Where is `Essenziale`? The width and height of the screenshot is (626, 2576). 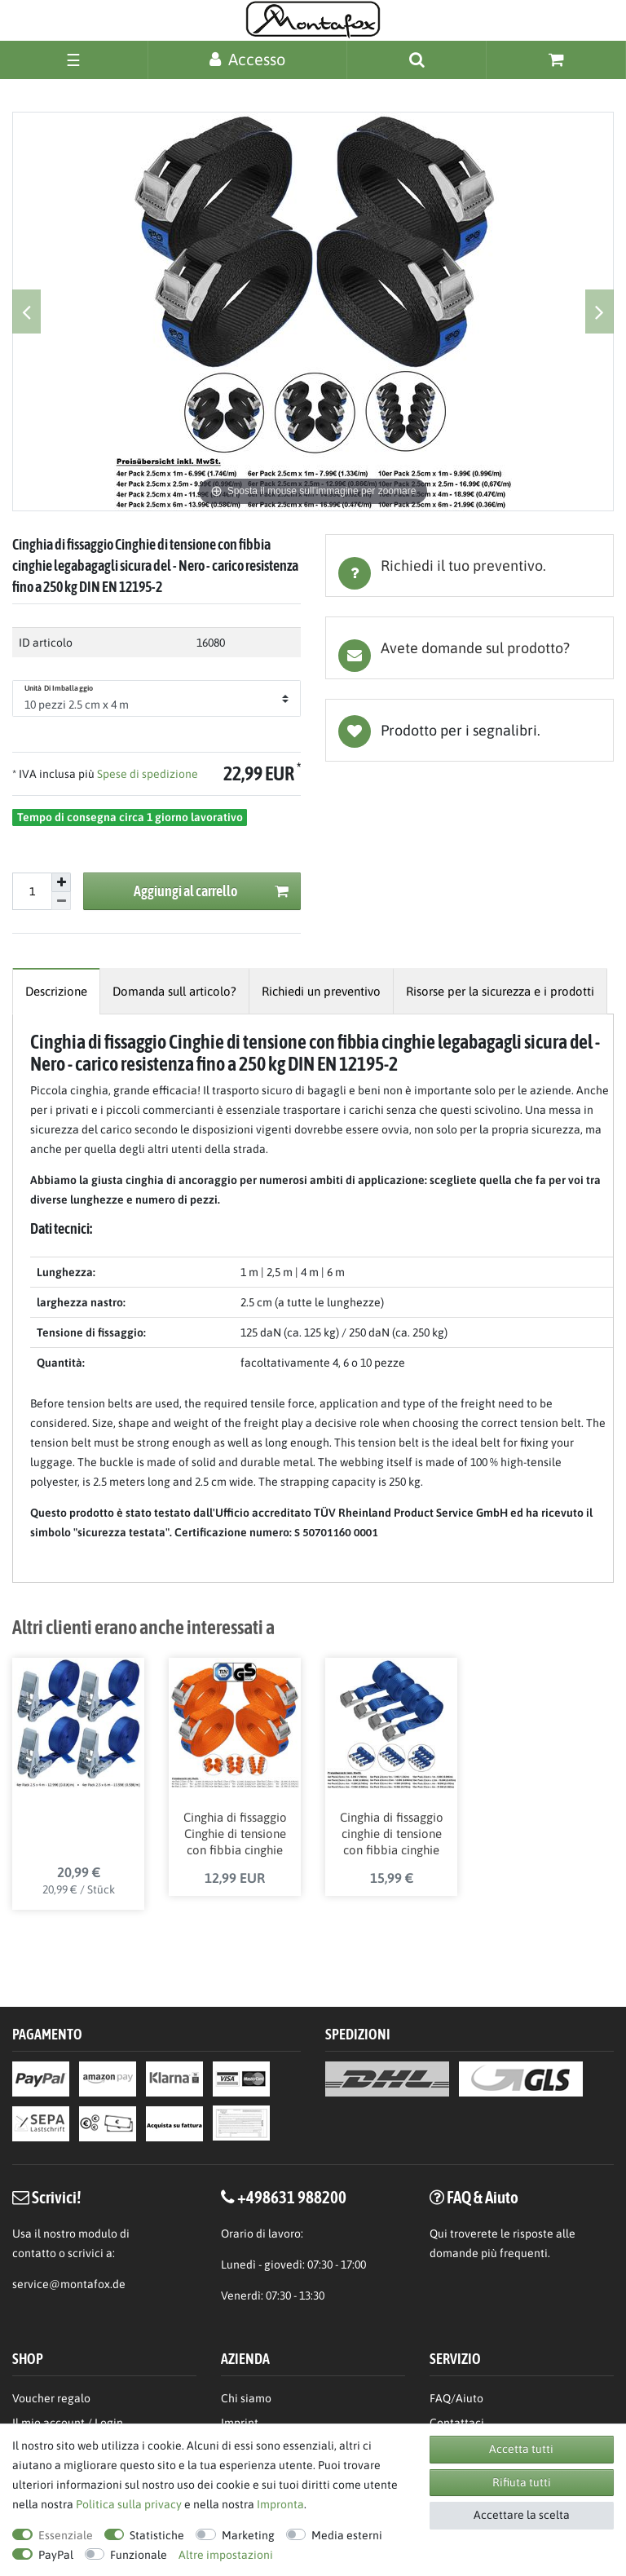
Essenziale is located at coordinates (65, 2535).